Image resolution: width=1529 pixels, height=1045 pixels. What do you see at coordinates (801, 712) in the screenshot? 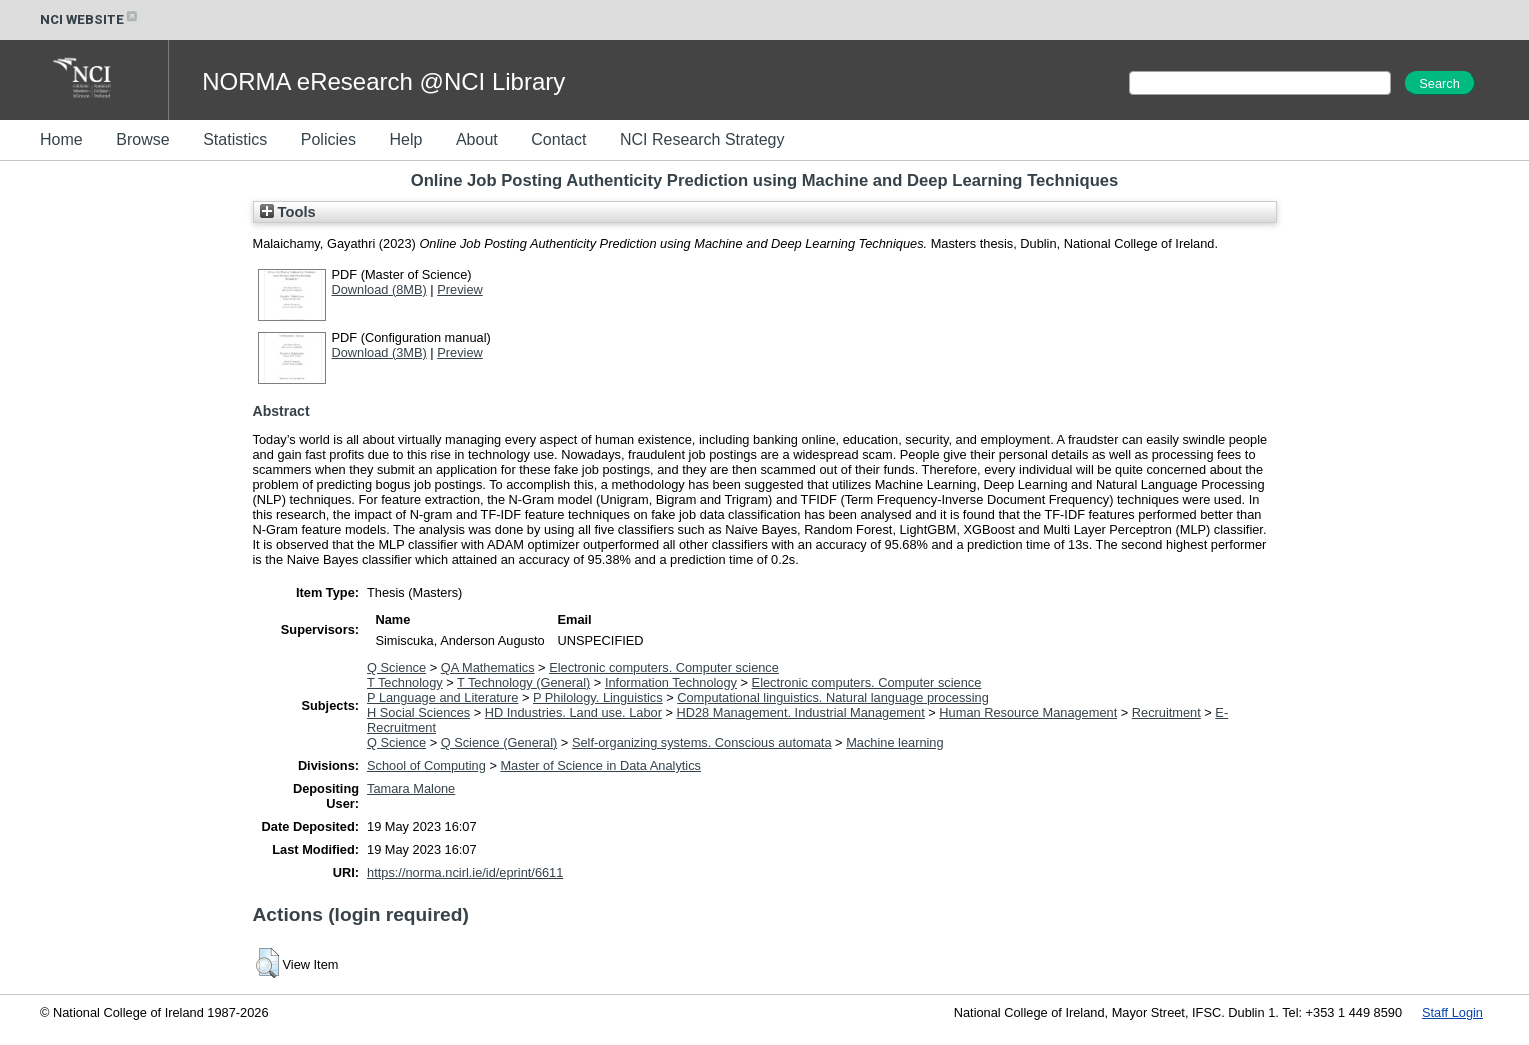
I see `HD28 Management. Industrial Management` at bounding box center [801, 712].